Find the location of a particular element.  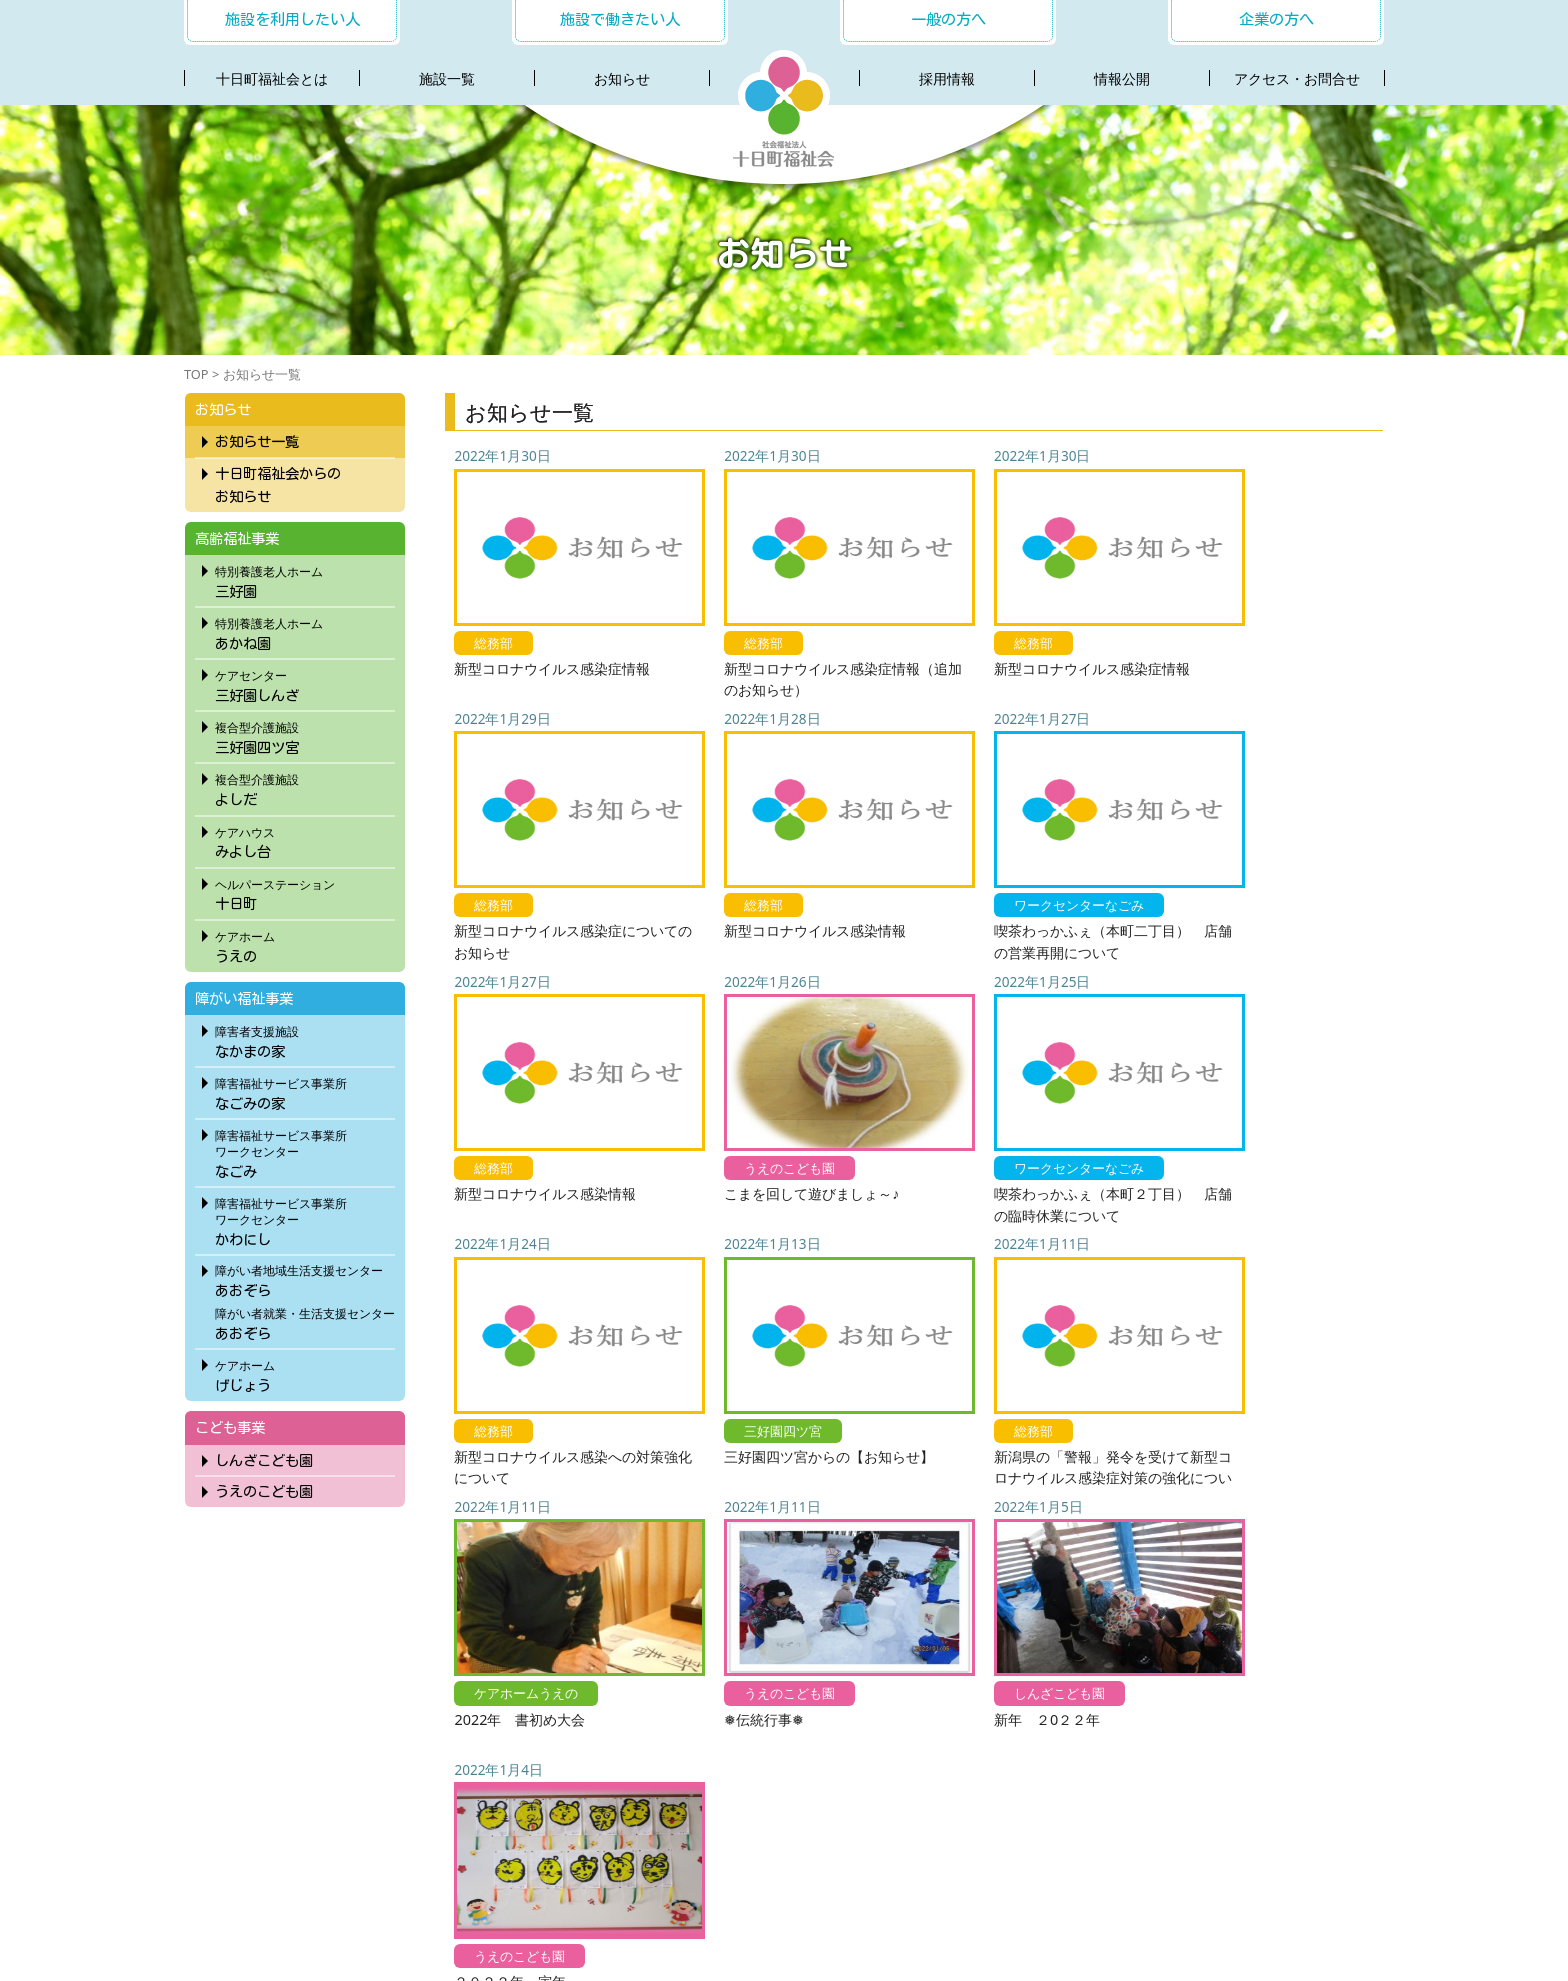

30 is located at coordinates (702, 1569).